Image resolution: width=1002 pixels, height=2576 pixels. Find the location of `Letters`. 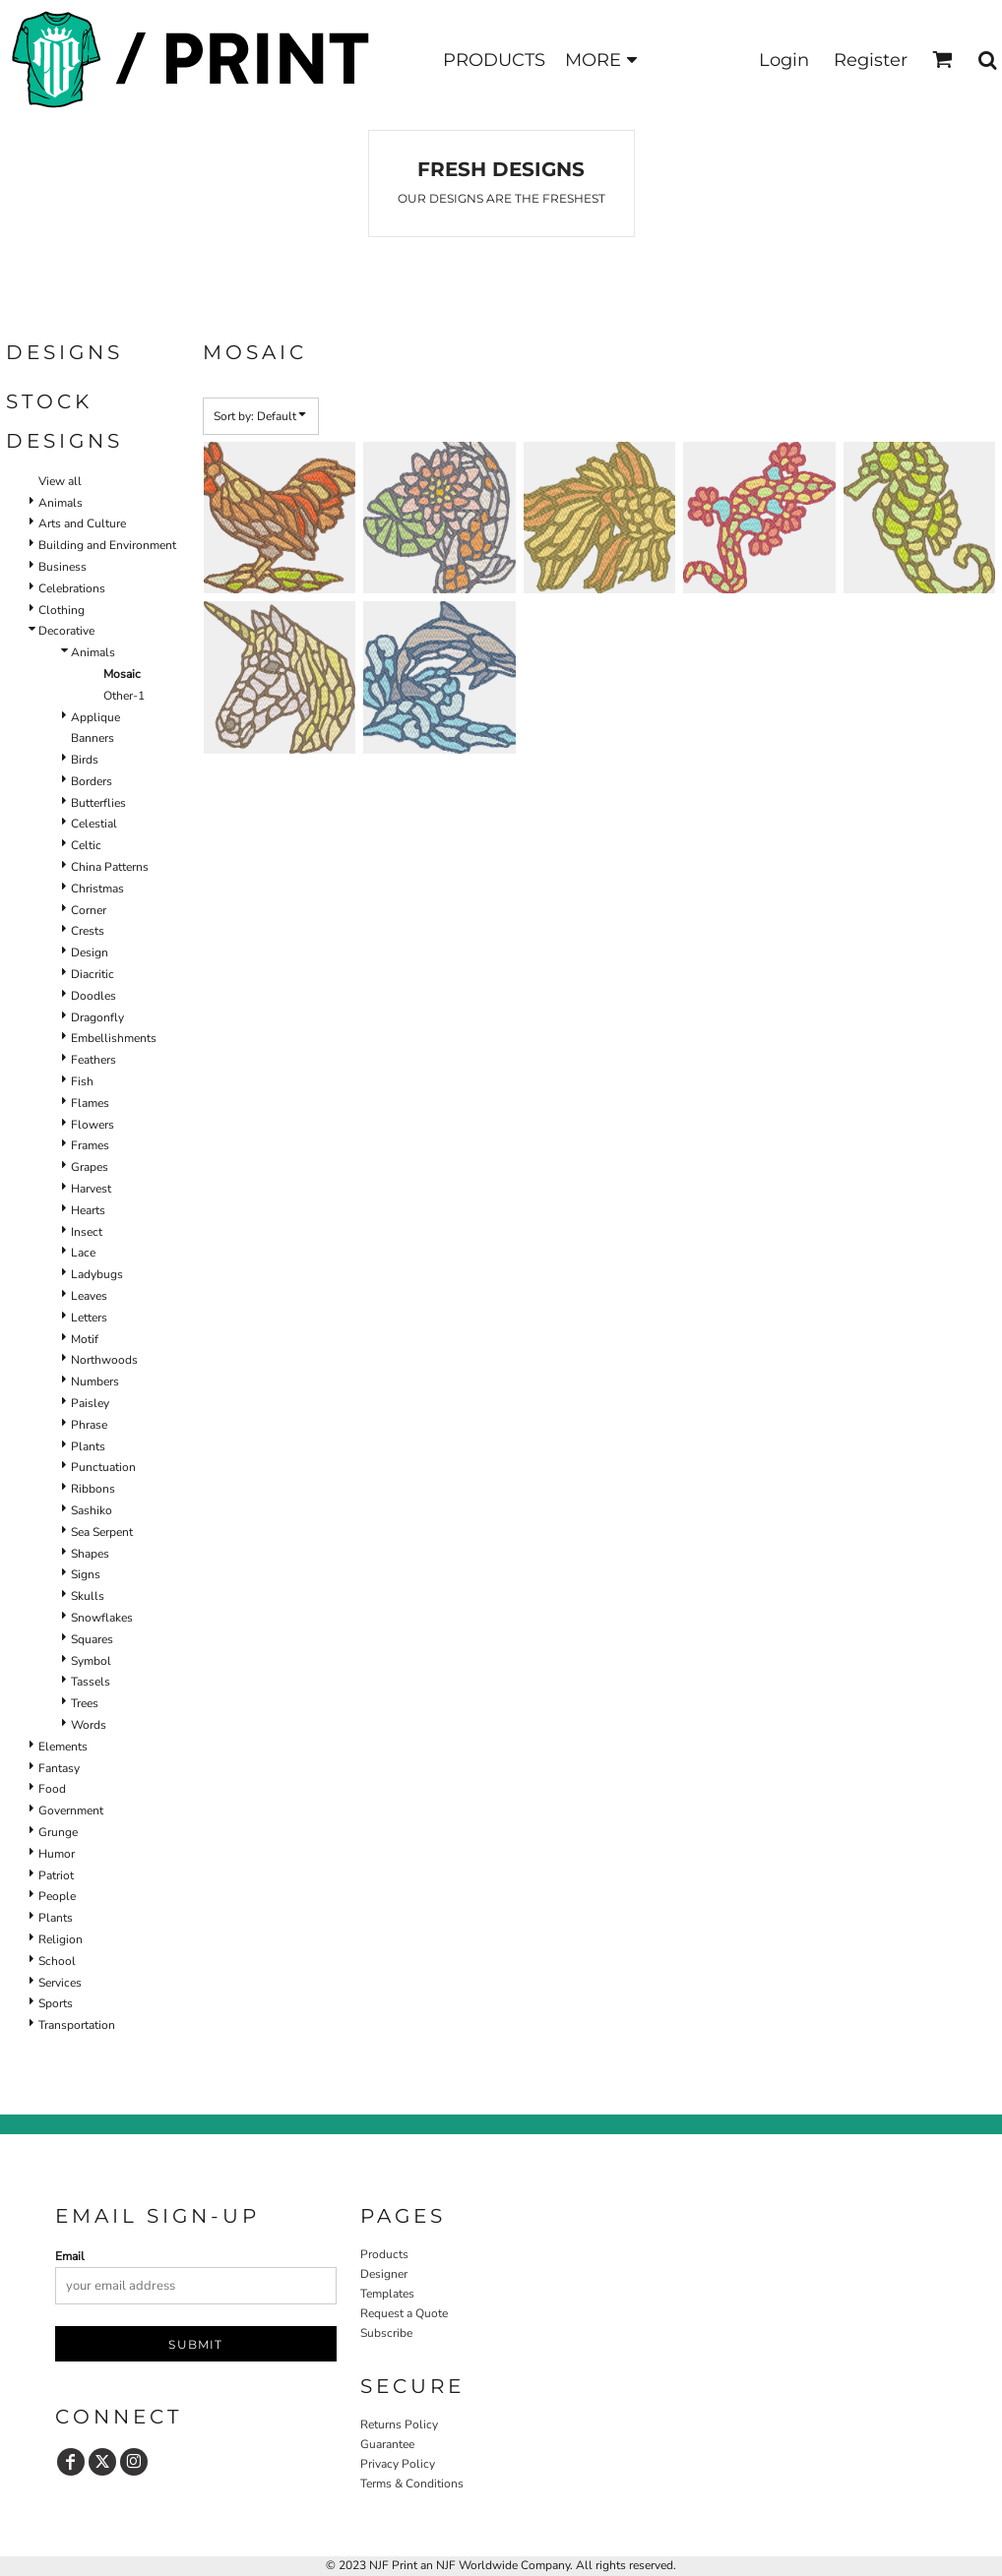

Letters is located at coordinates (89, 1317).